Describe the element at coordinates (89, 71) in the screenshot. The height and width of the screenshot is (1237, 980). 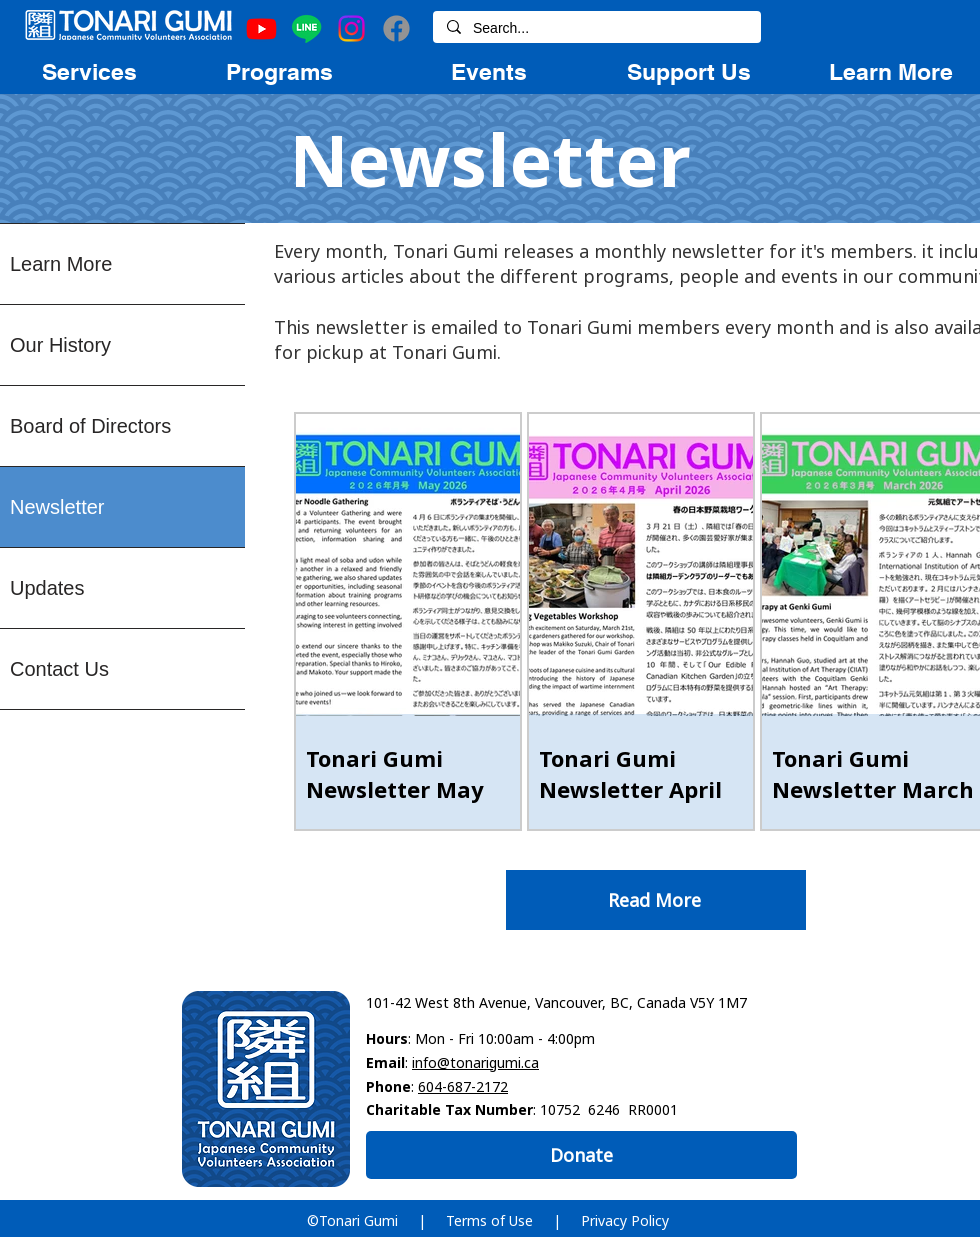
I see `[region]` at that location.